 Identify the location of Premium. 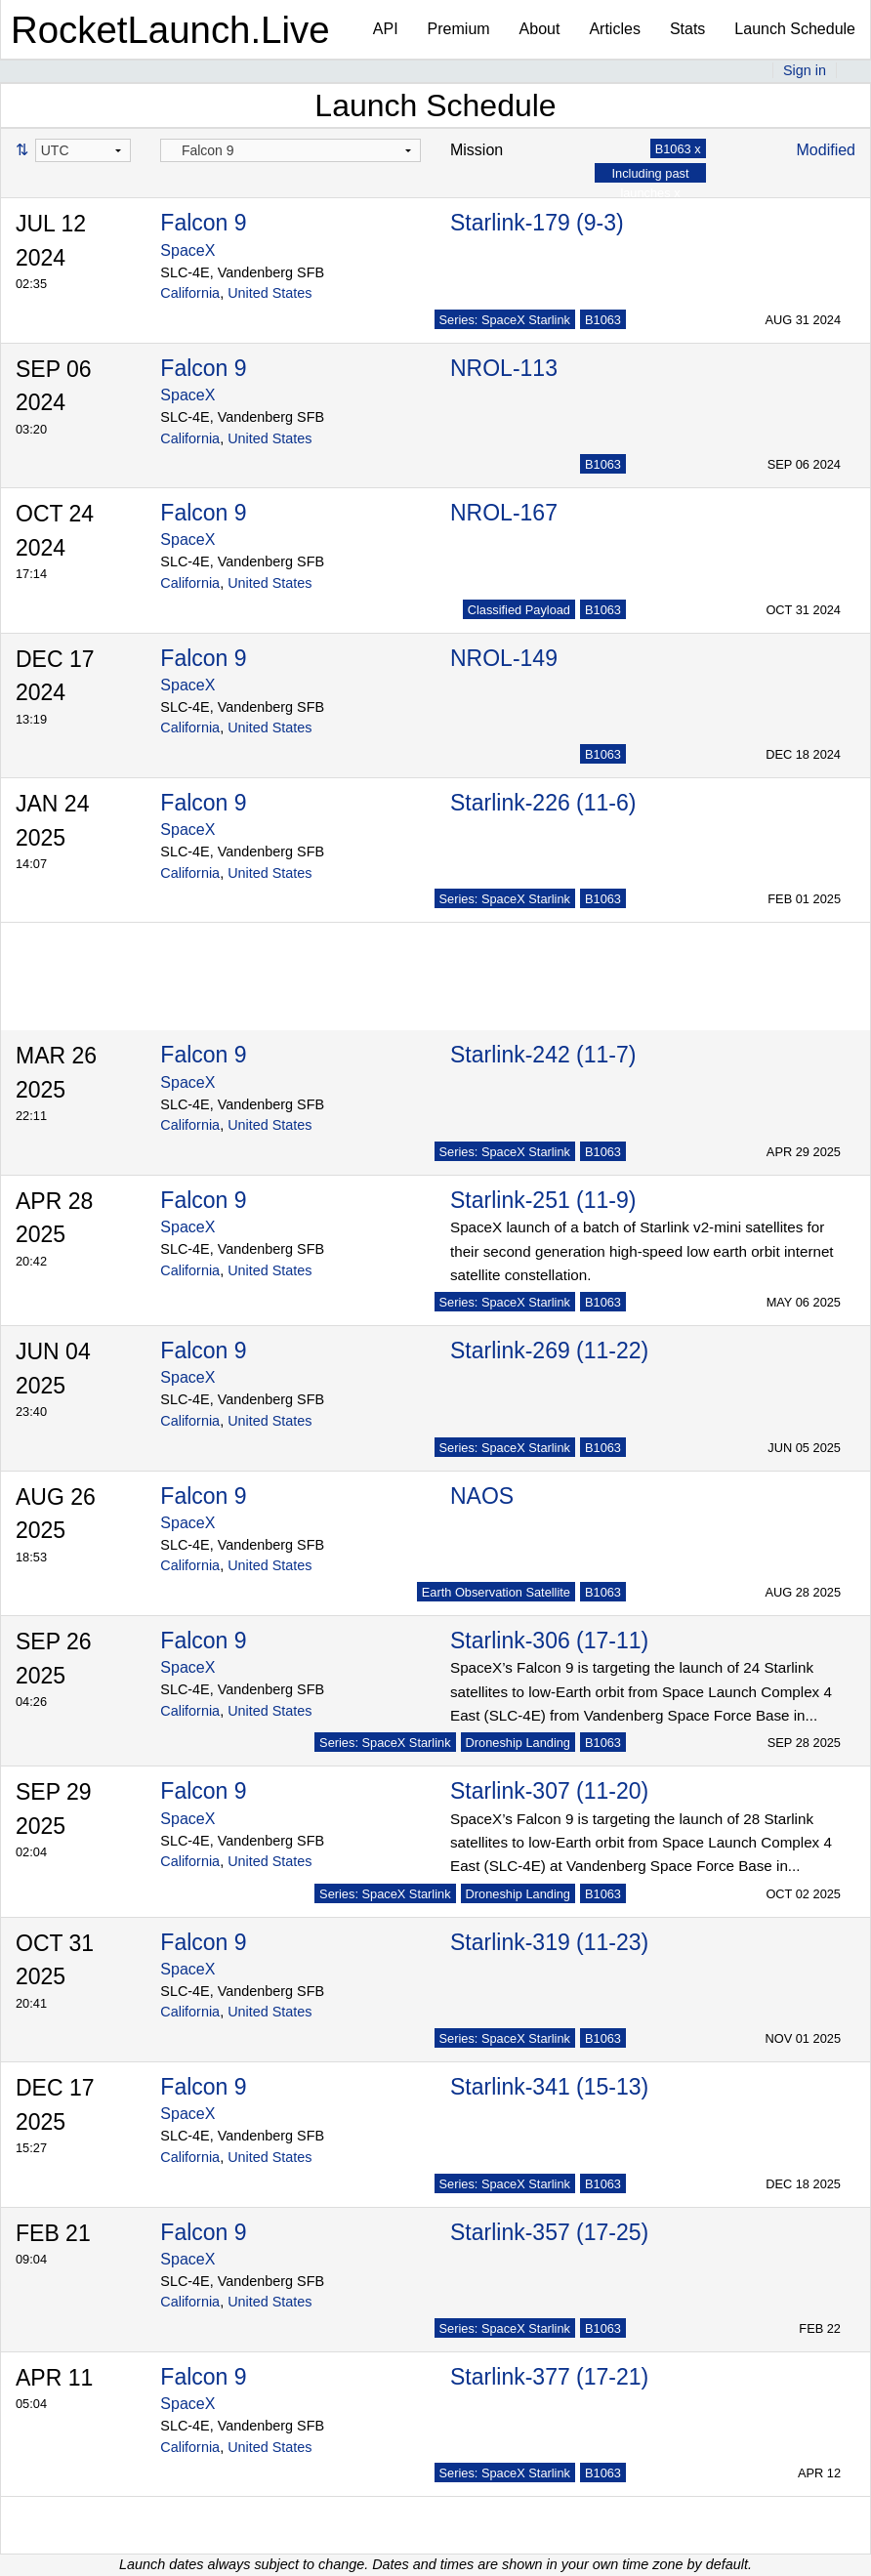
(459, 29).